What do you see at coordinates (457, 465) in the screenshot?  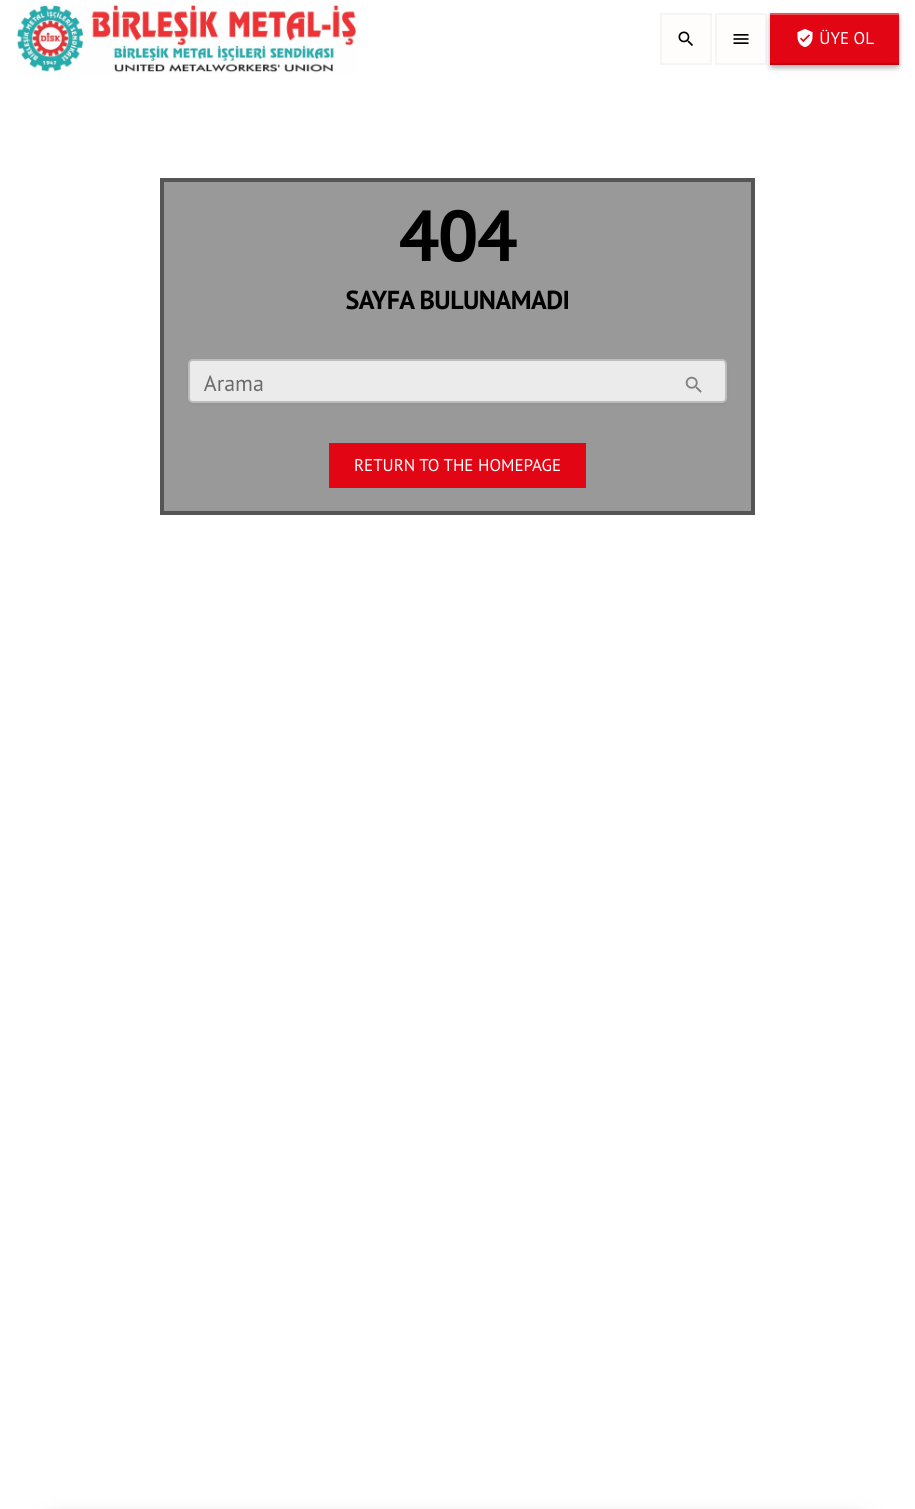 I see `Return to the homepage` at bounding box center [457, 465].